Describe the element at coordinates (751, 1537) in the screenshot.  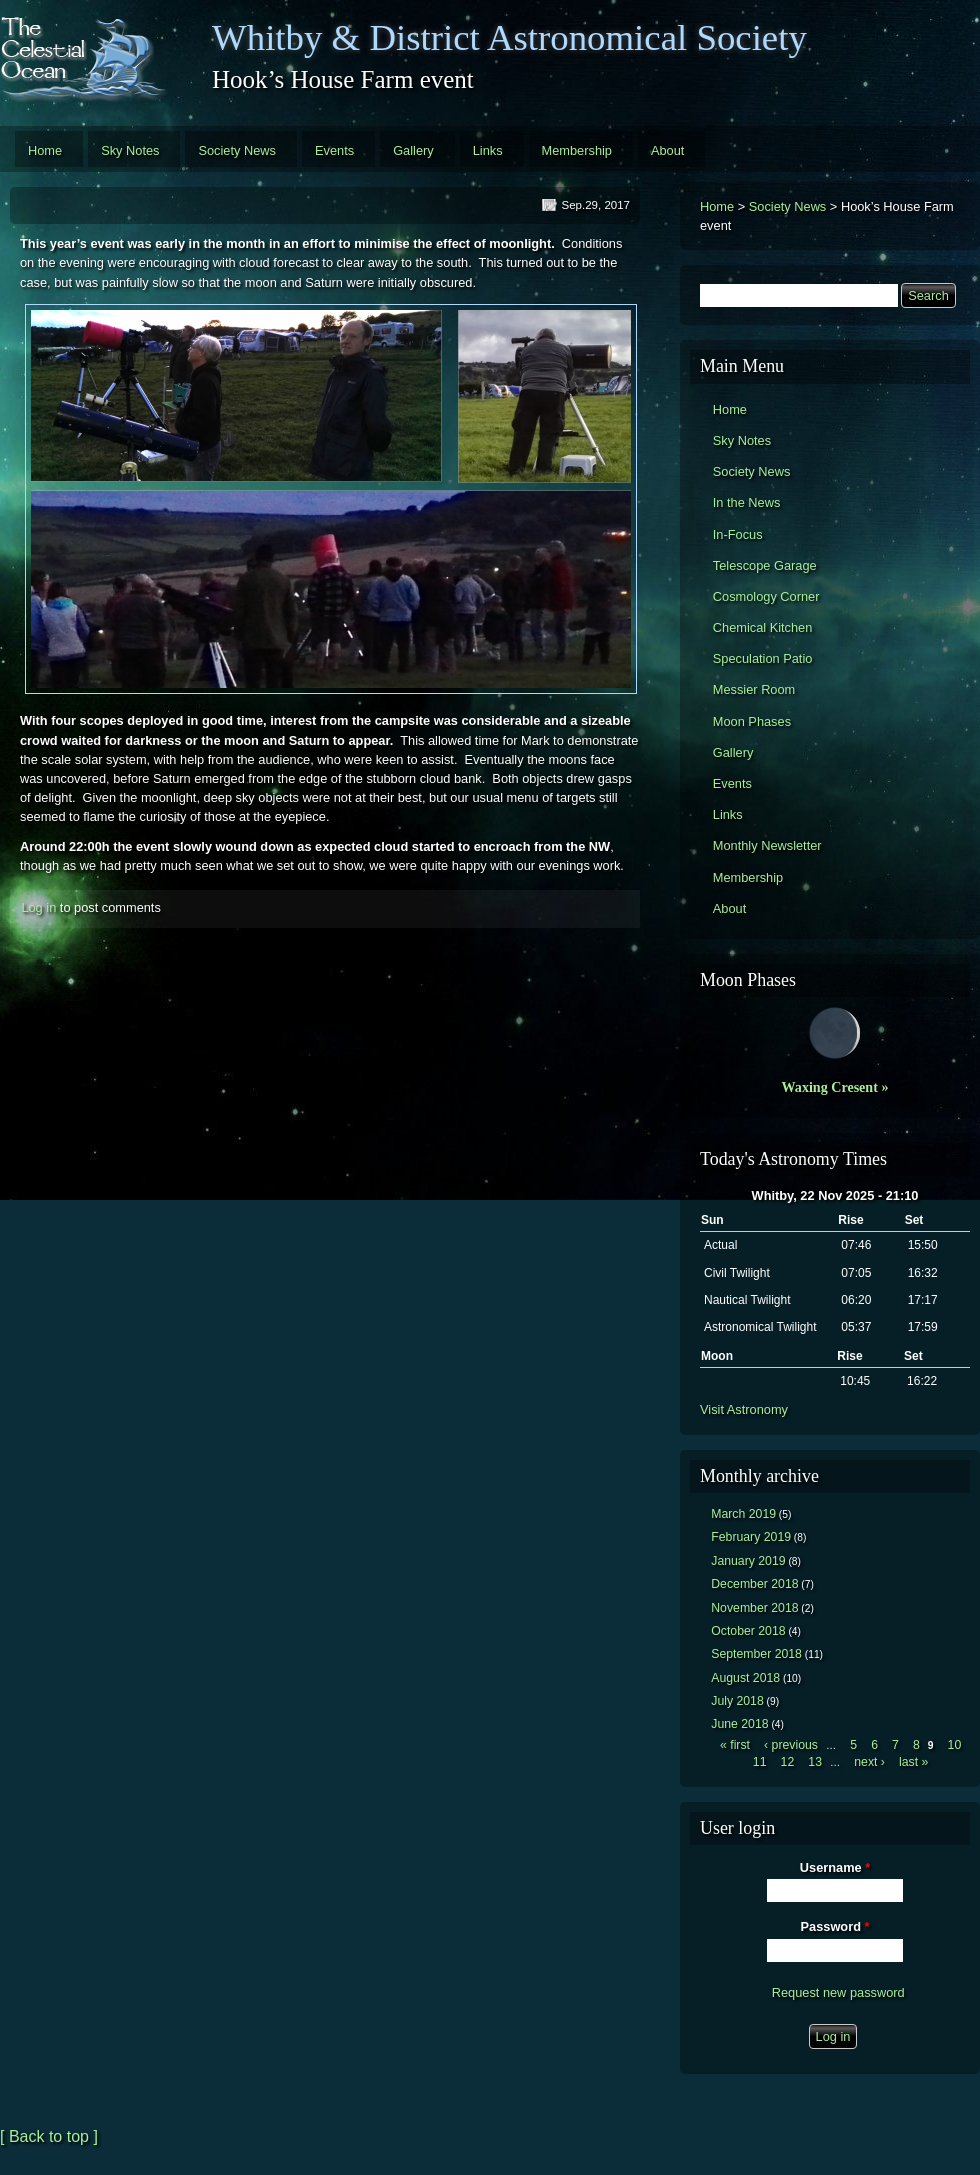
I see `February 2019` at that location.